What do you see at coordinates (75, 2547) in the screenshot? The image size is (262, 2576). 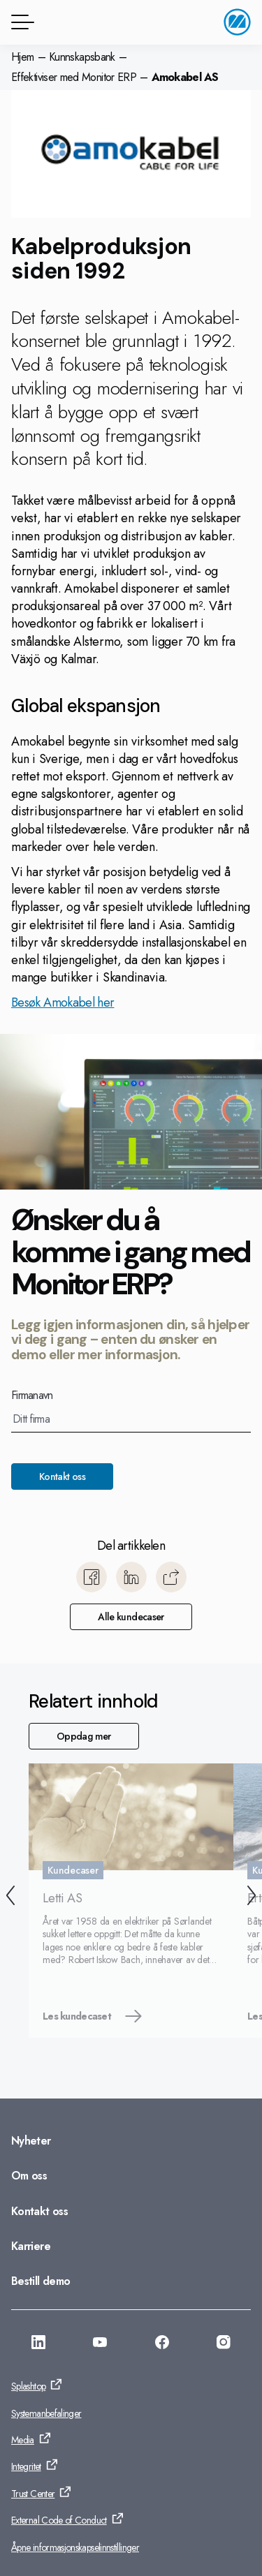 I see `Åpne informasjonskapselinnstillinger` at bounding box center [75, 2547].